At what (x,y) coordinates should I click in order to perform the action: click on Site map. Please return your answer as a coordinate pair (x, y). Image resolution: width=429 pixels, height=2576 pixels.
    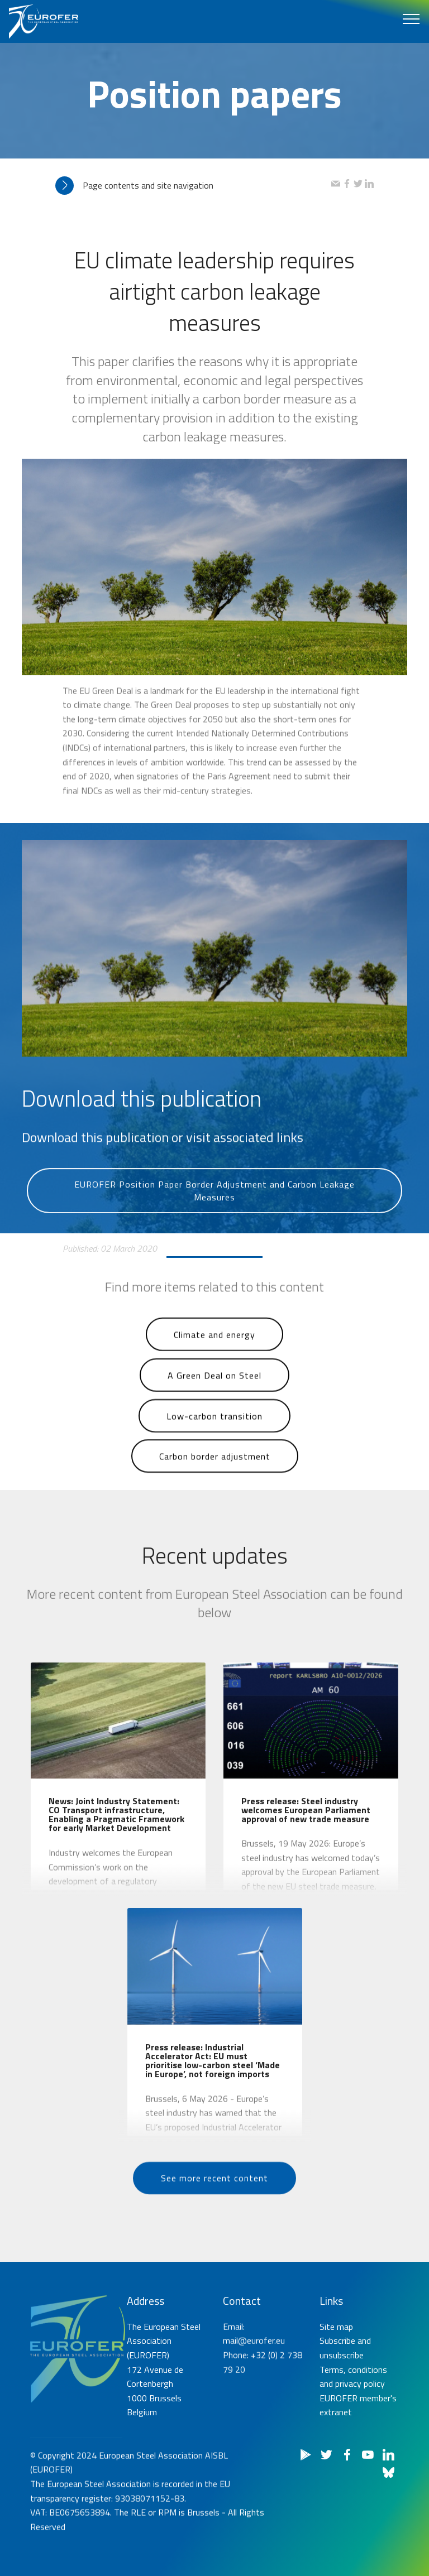
    Looking at the image, I should click on (336, 2400).